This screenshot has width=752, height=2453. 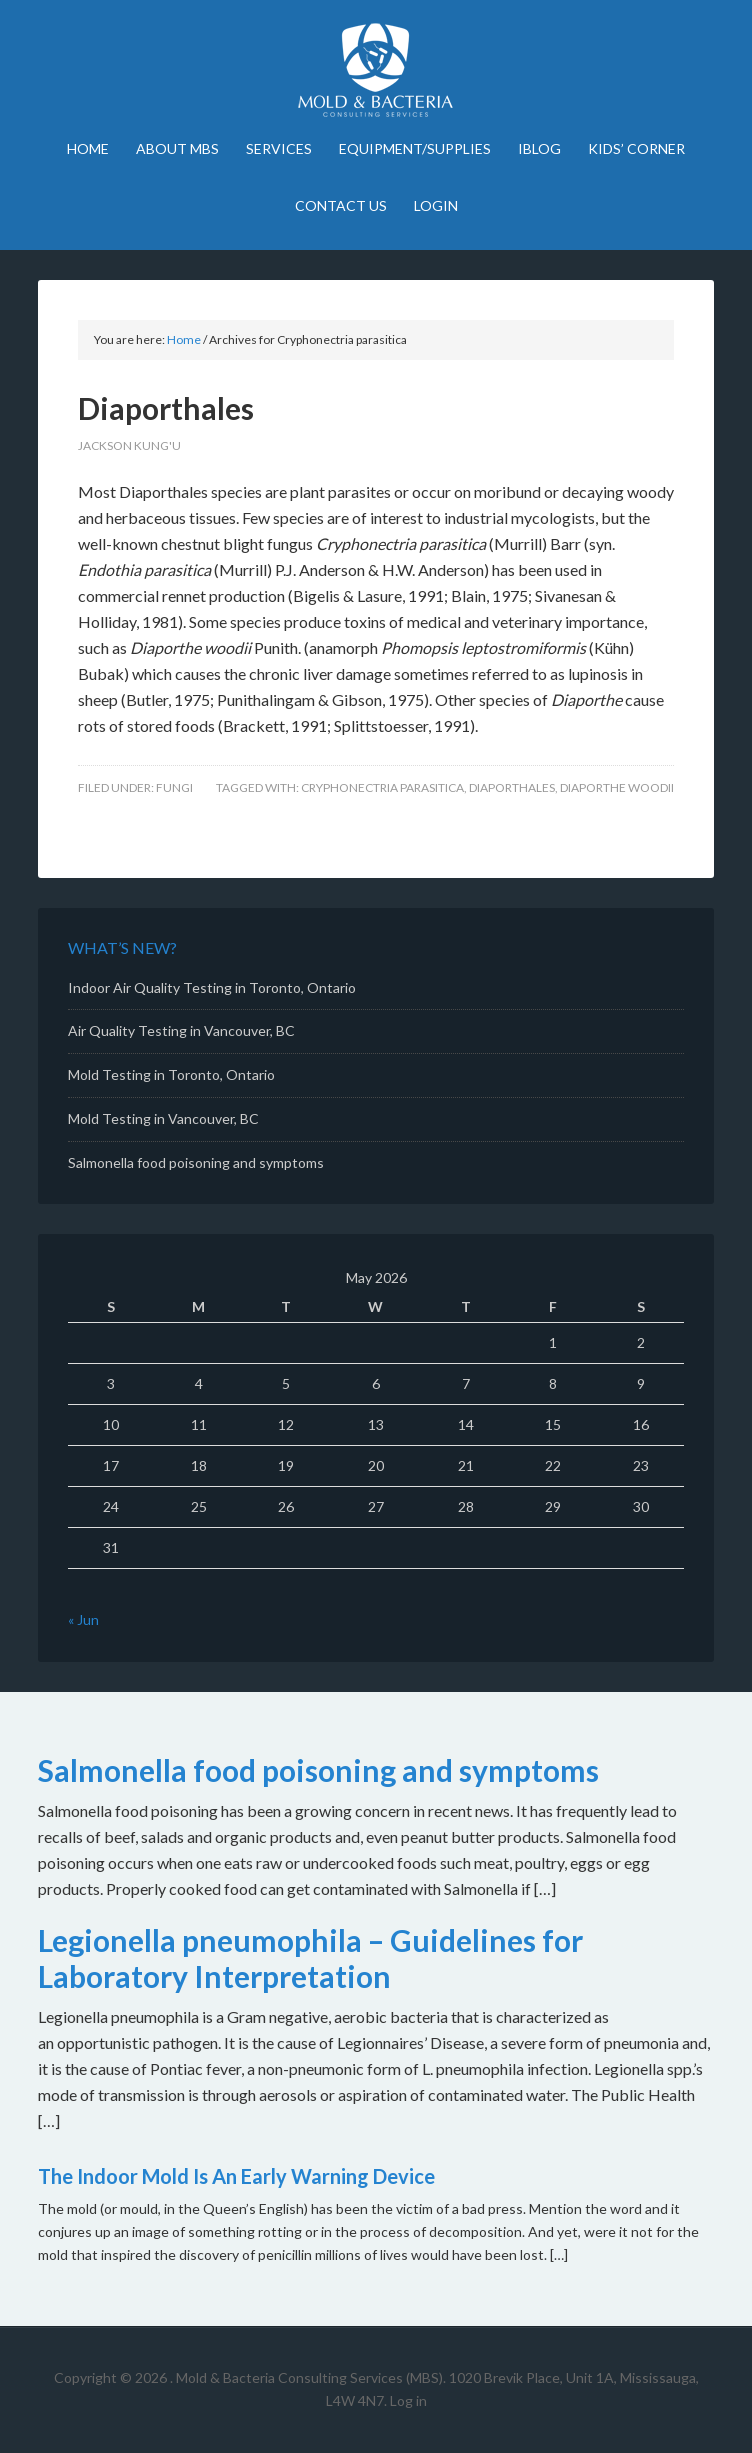 What do you see at coordinates (376, 70) in the screenshot?
I see `Mold Bacteria Consulting Services` at bounding box center [376, 70].